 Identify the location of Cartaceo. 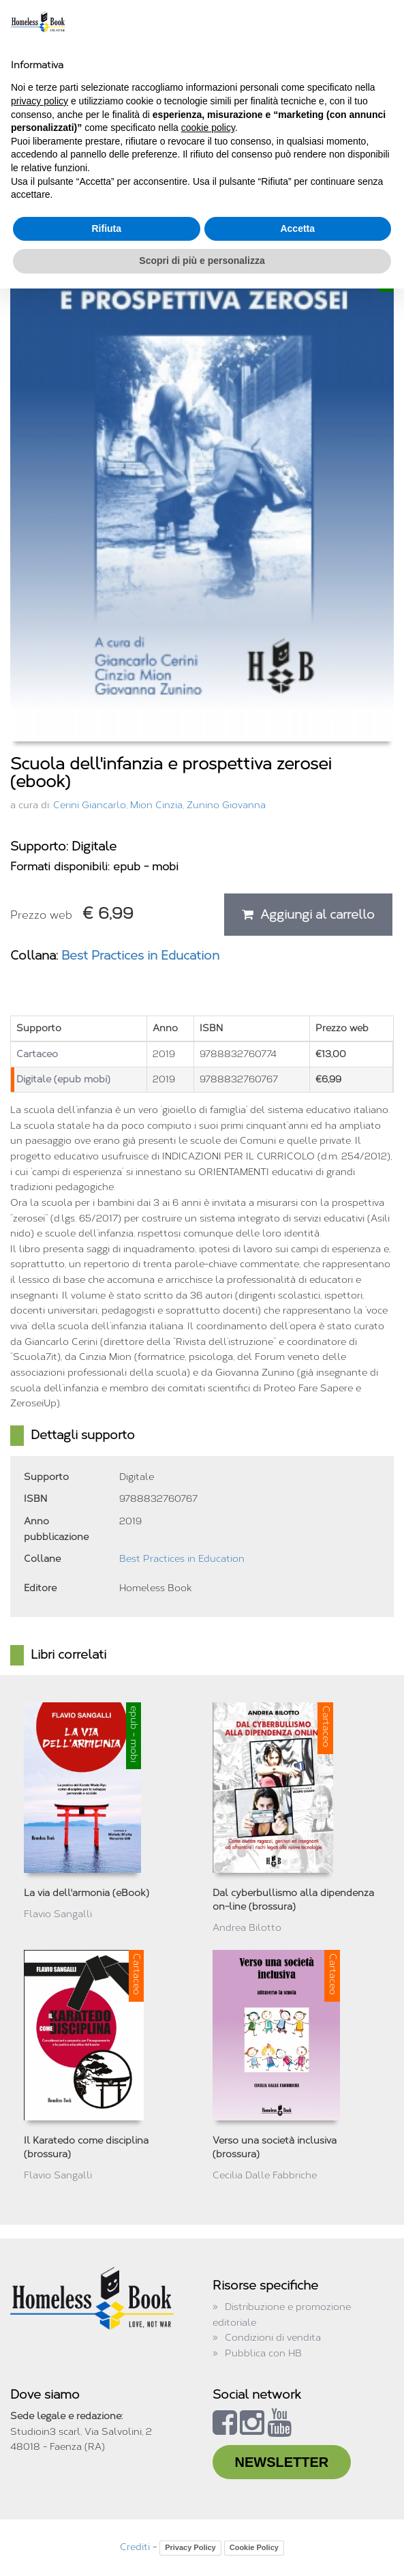
(37, 1054).